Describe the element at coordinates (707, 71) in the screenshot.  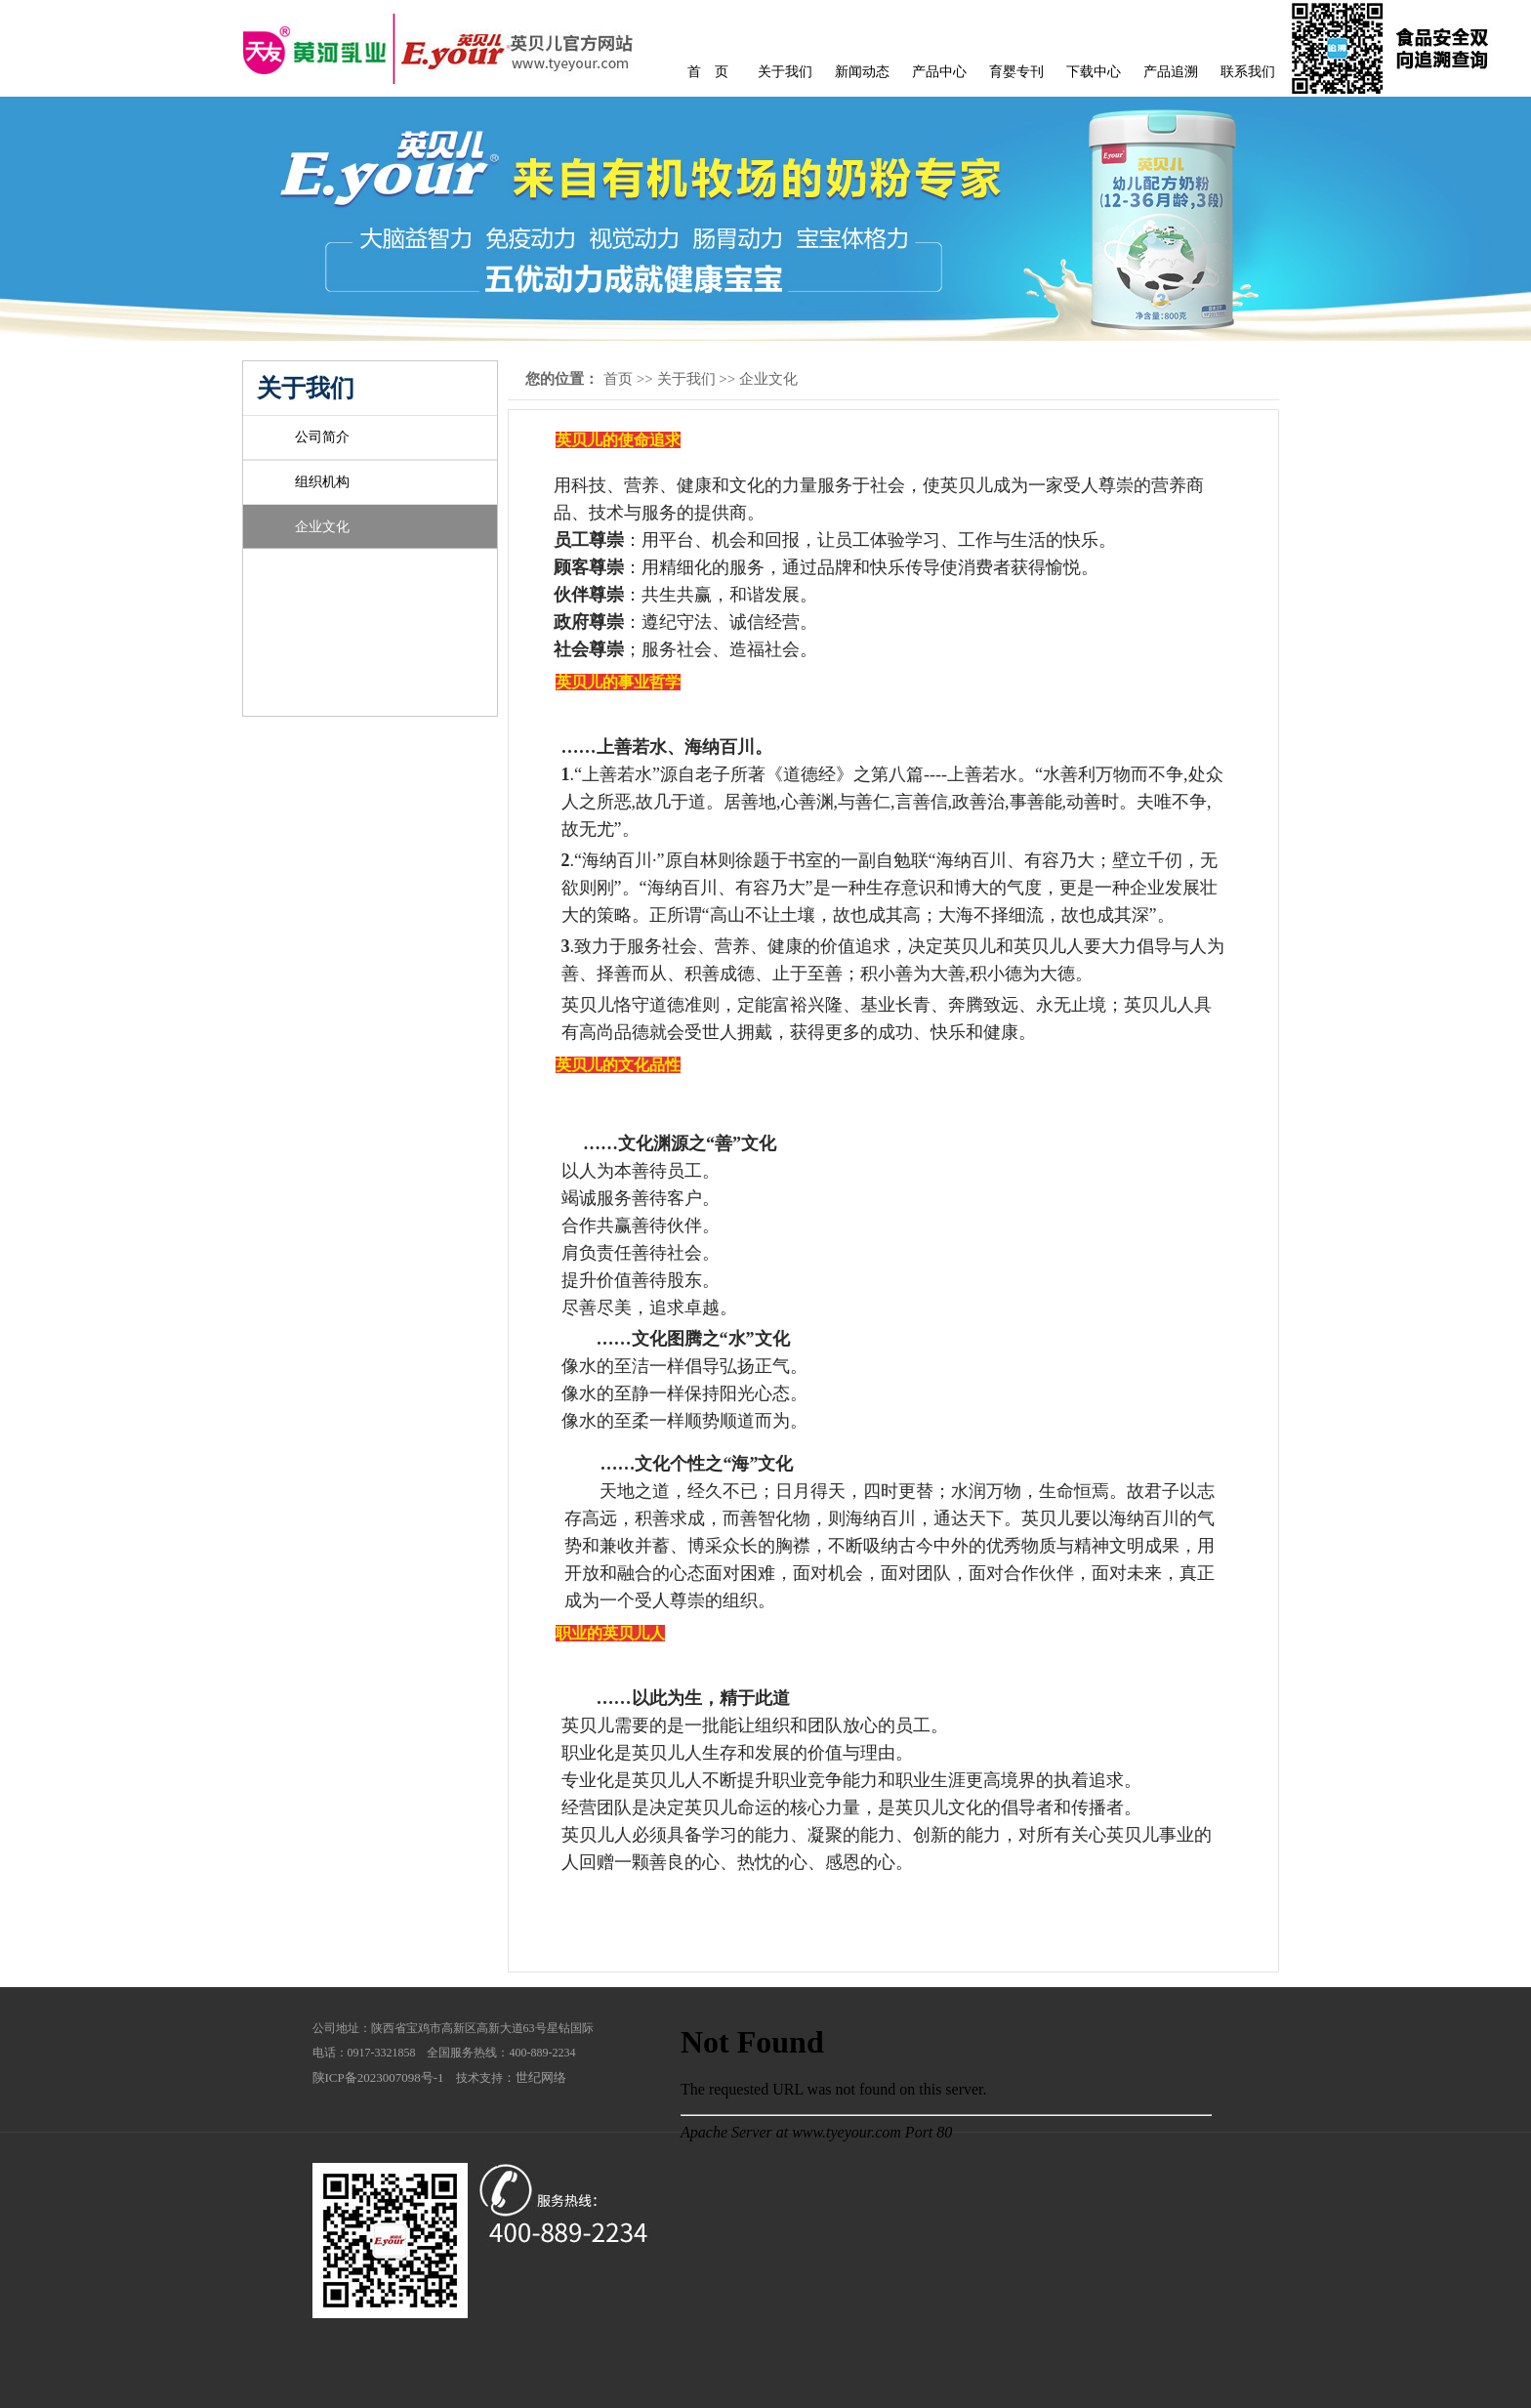
I see `首 页` at that location.